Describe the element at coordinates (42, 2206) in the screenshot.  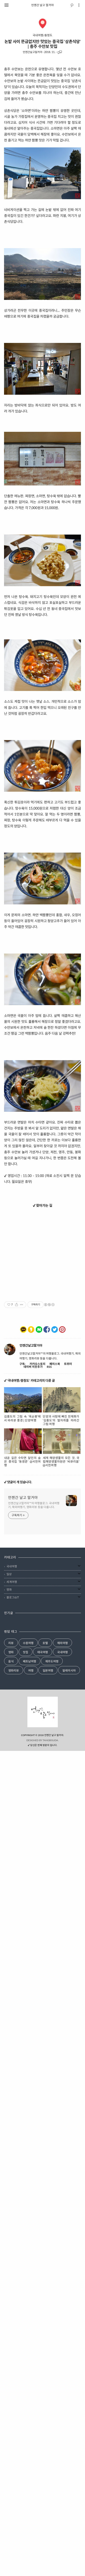
I see `태국여행` at that location.